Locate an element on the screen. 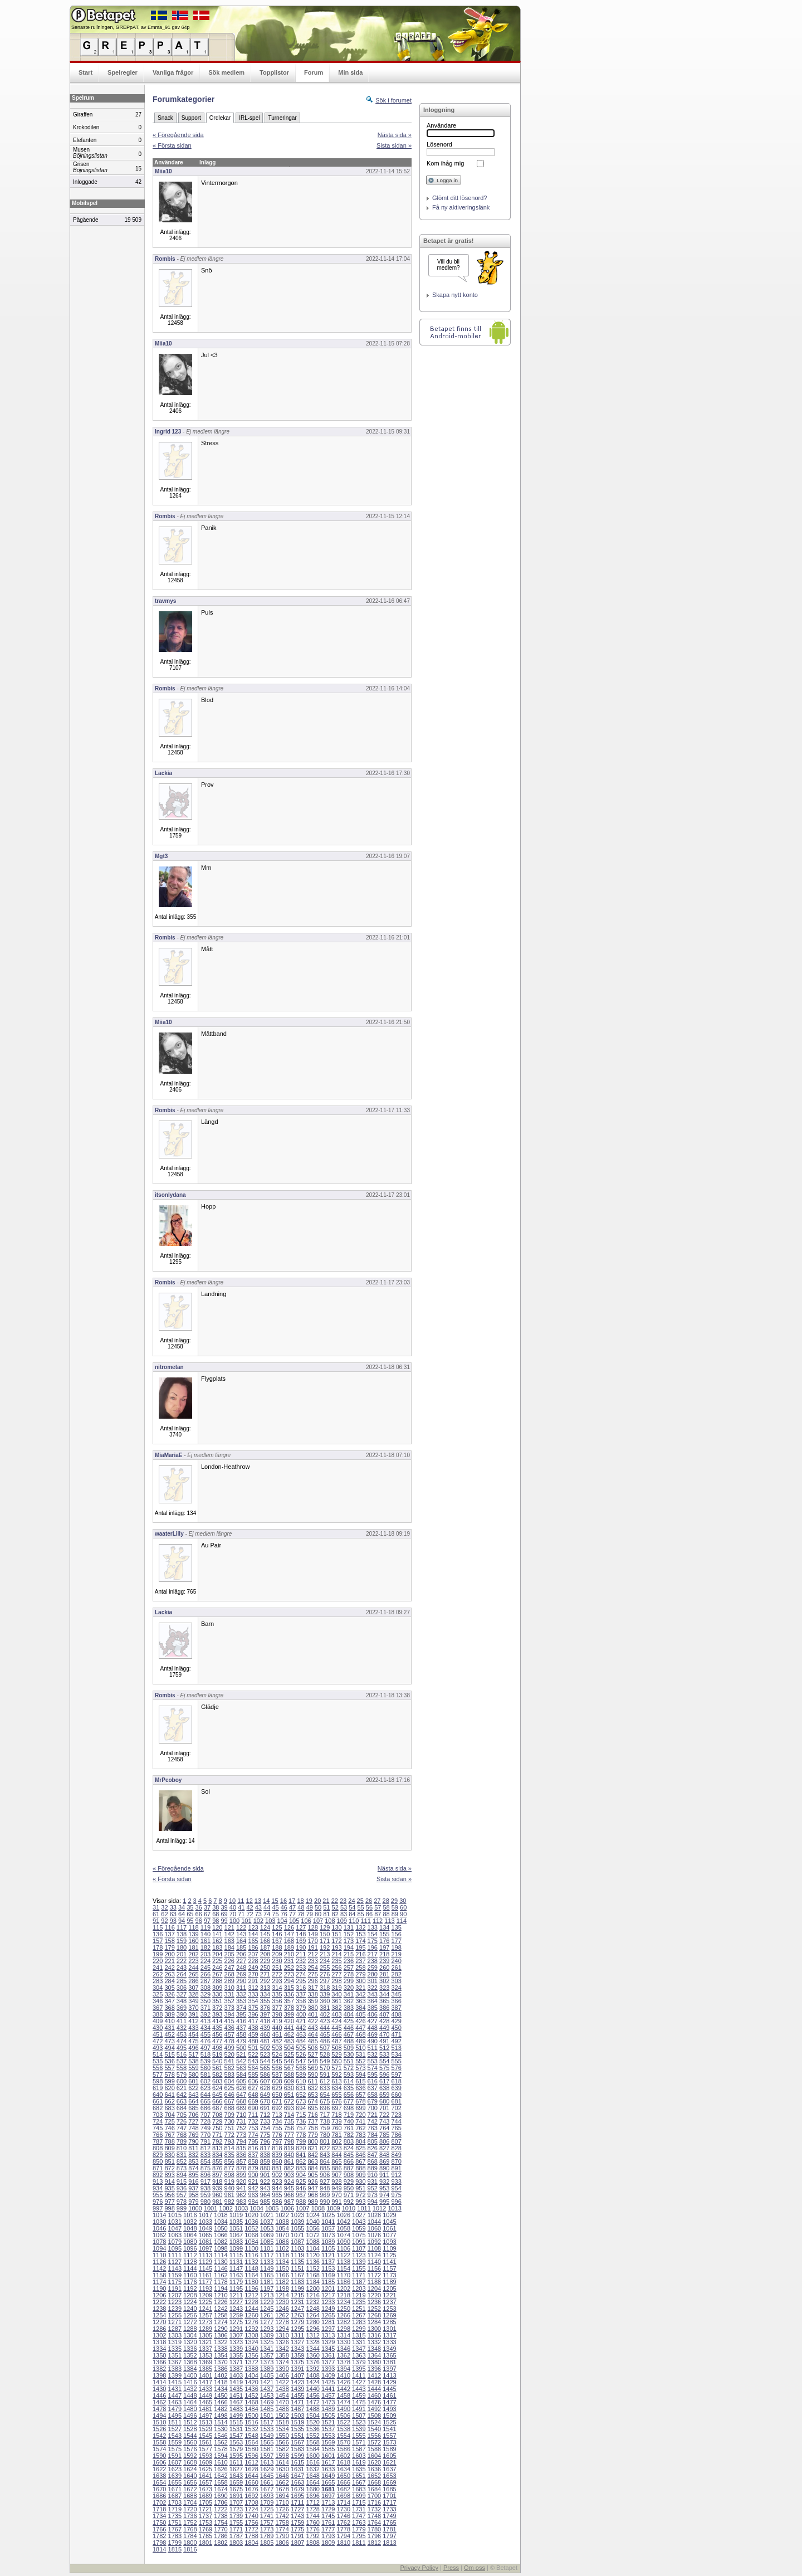  1667 is located at coordinates (358, 2482).